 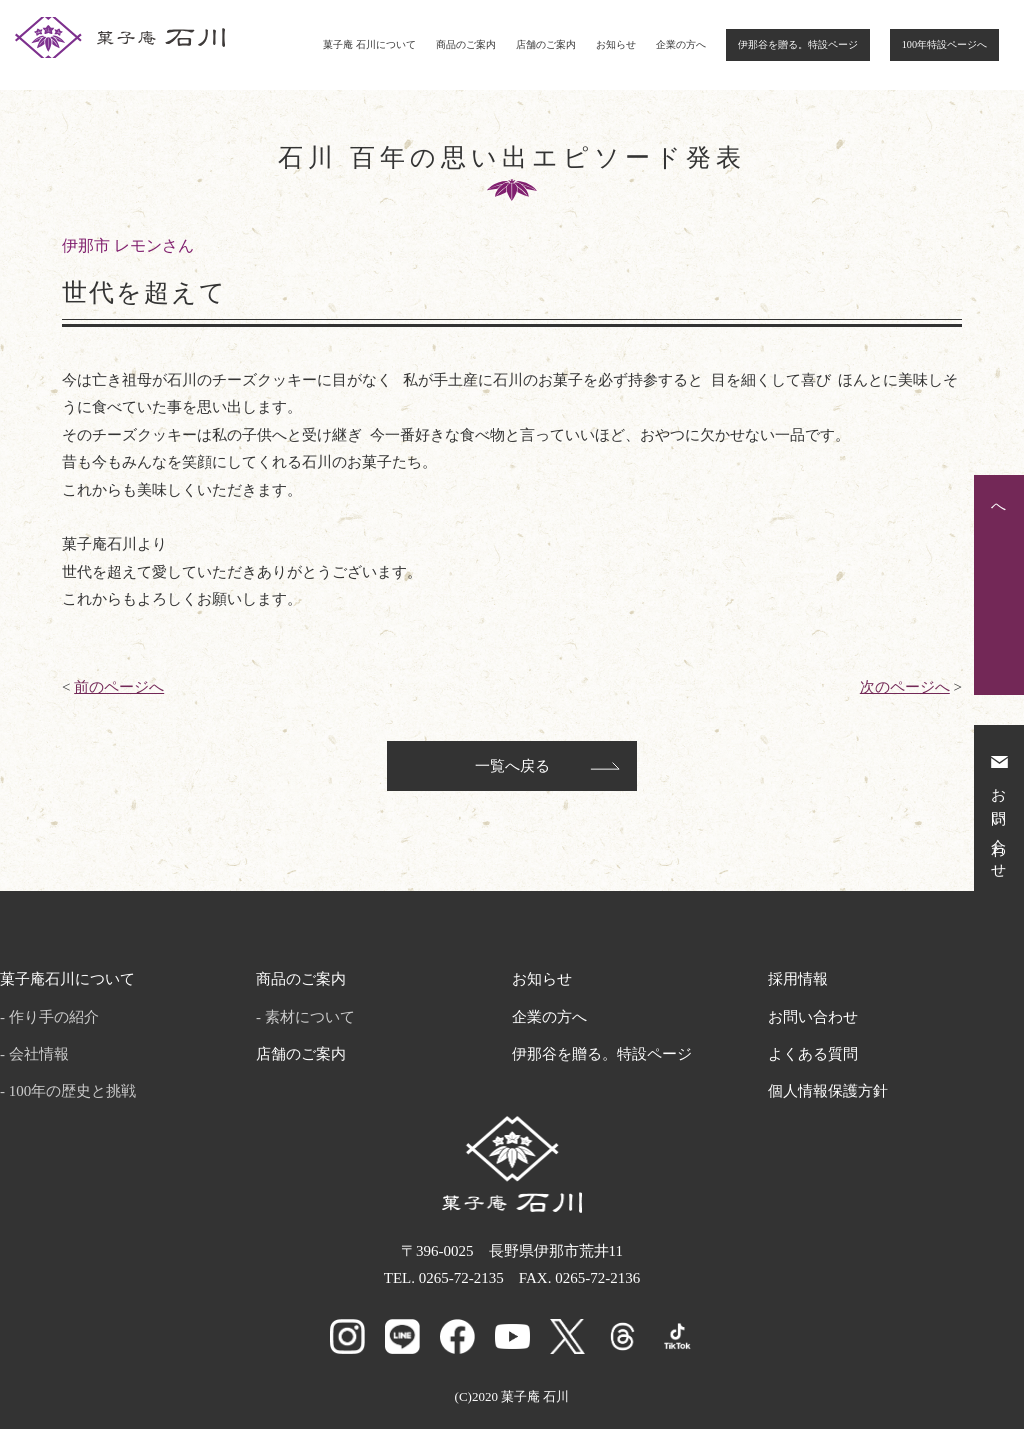 I want to click on 前のページへ, so click(x=119, y=687).